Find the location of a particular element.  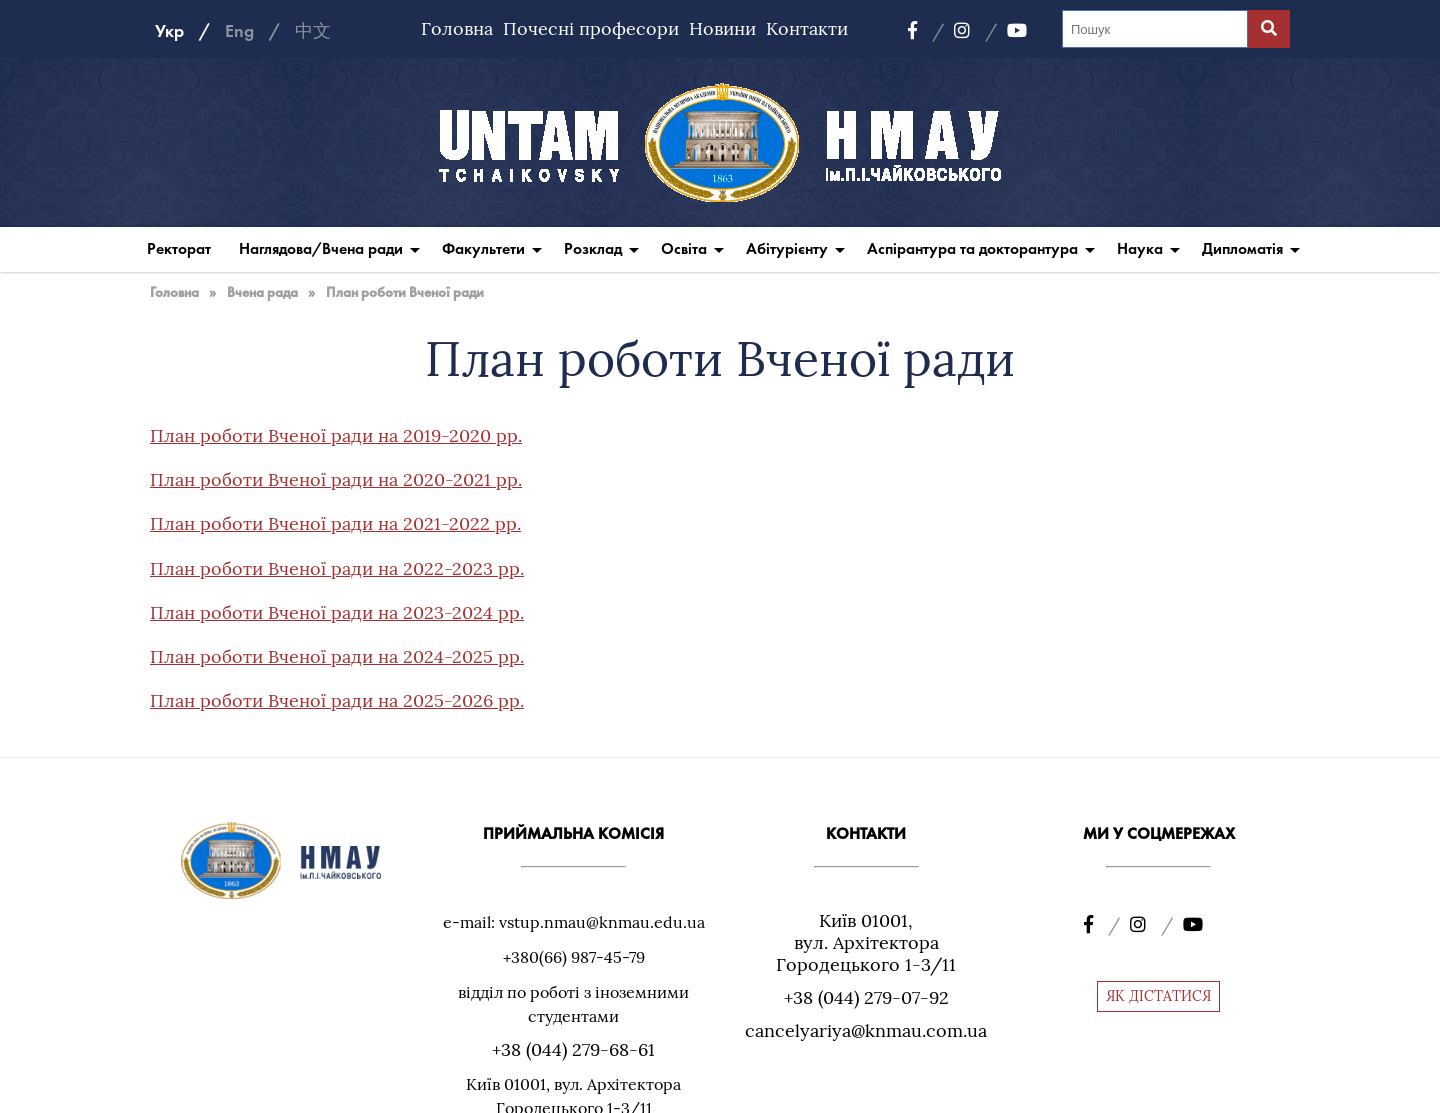

cancelyariya@knmau.com.ua is located at coordinates (866, 1030).